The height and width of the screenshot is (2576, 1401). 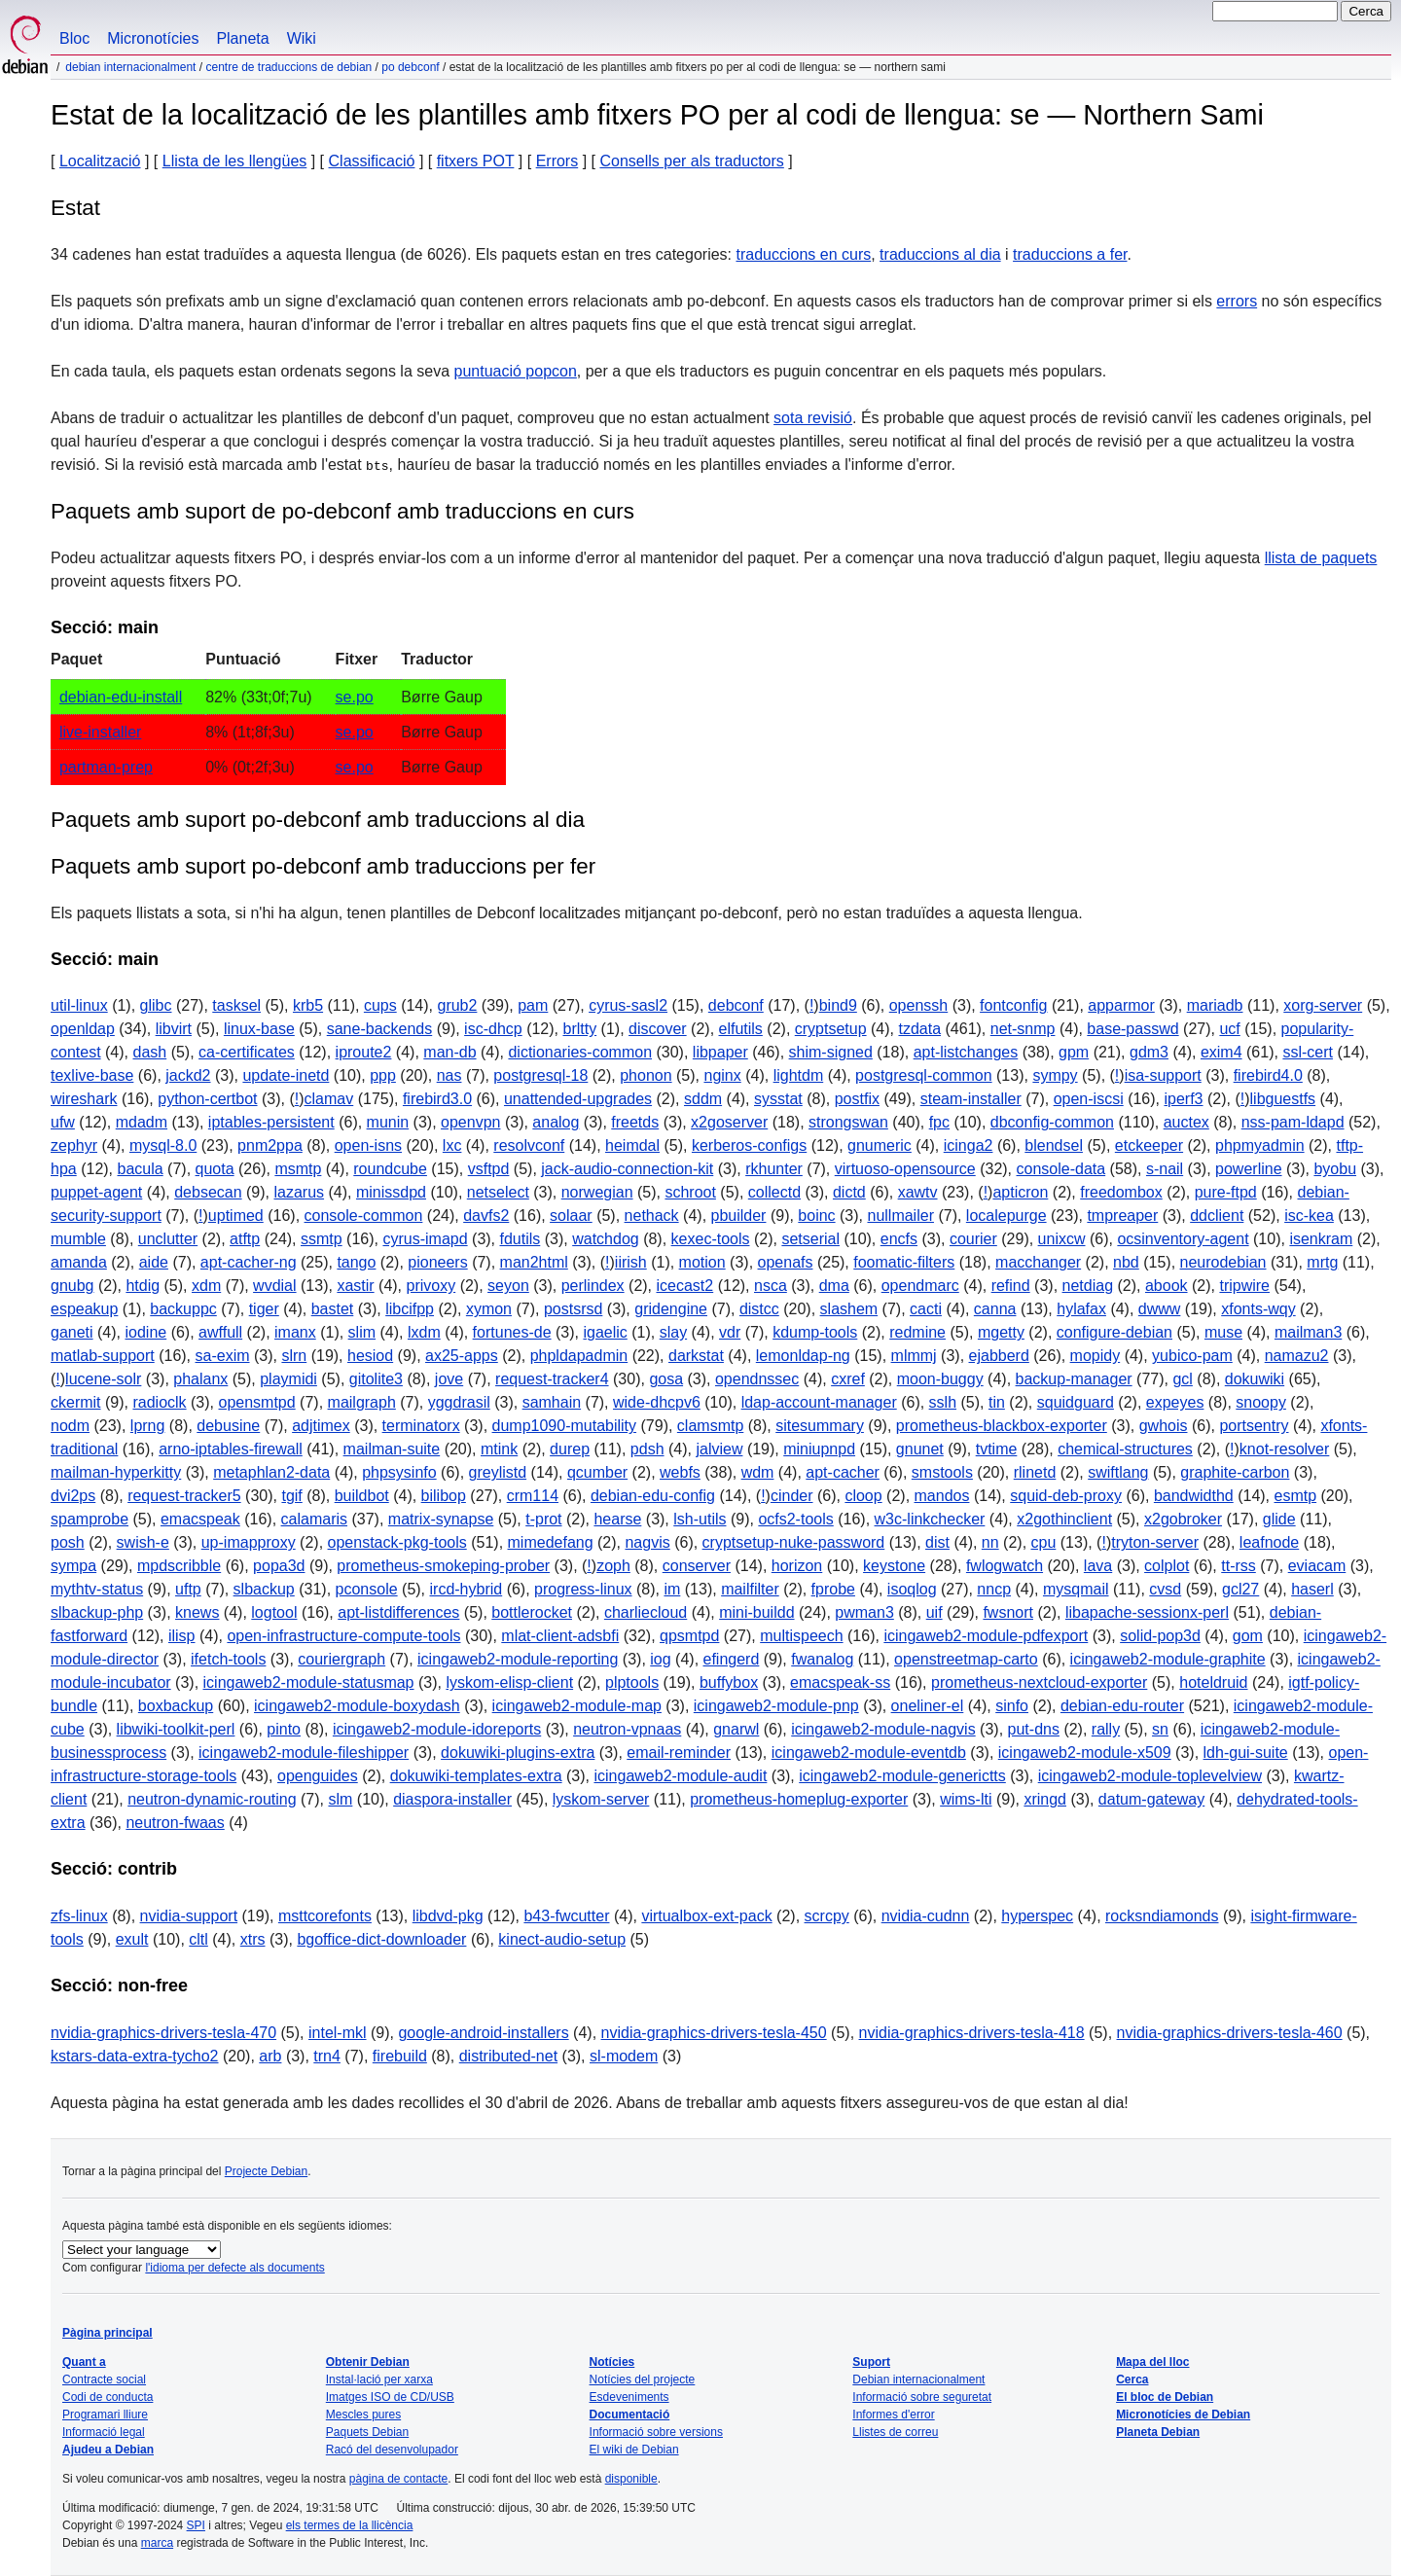 What do you see at coordinates (70, 1425) in the screenshot?
I see `nodm` at bounding box center [70, 1425].